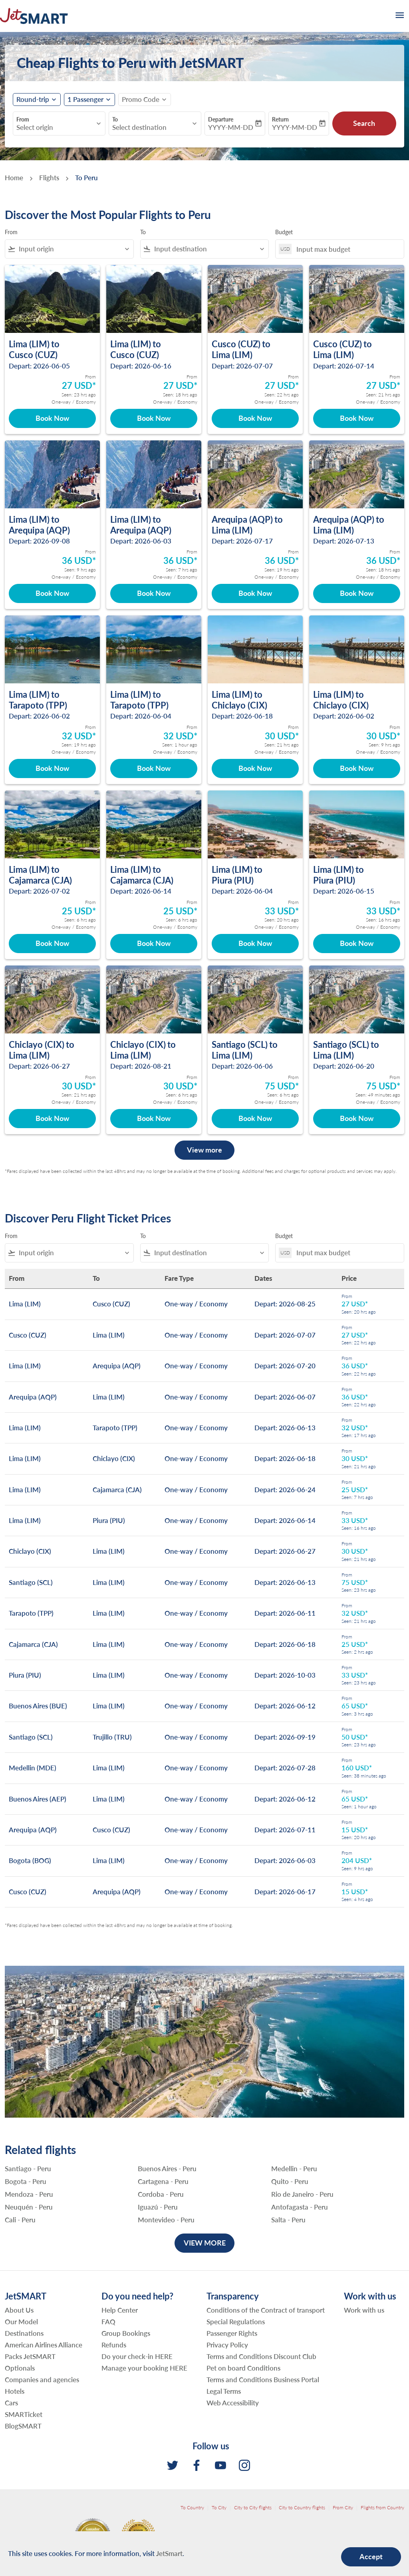  Describe the element at coordinates (364, 2310) in the screenshot. I see `Work with us` at that location.